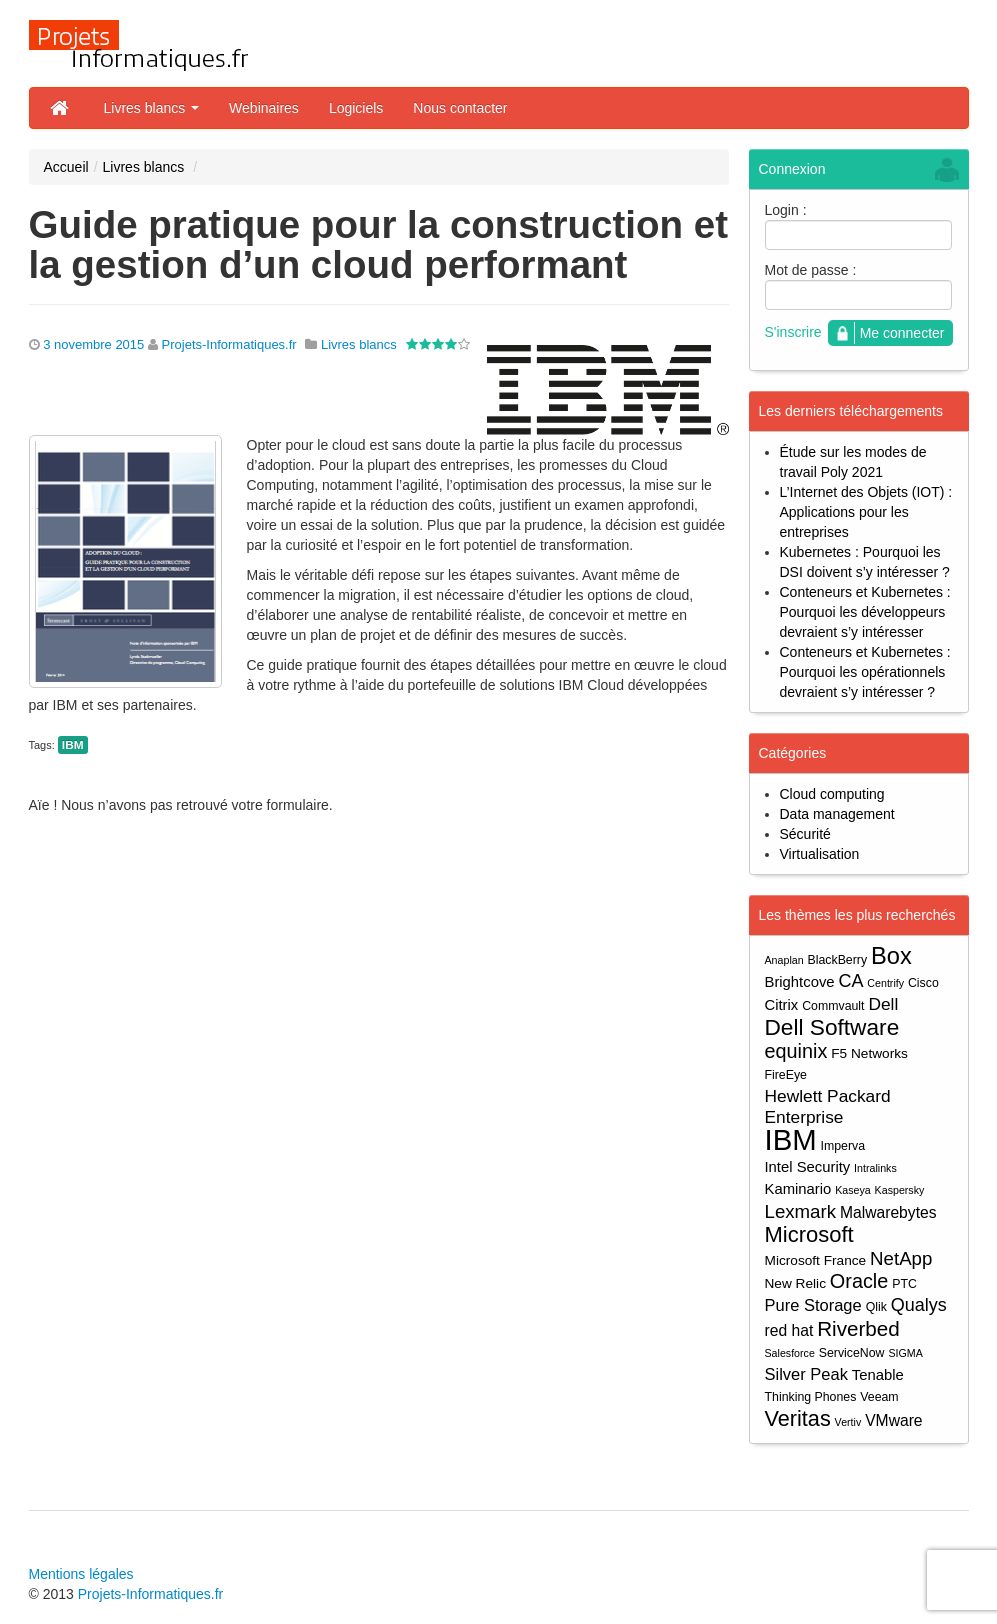 Image resolution: width=997 pixels, height=1624 pixels. What do you see at coordinates (820, 854) in the screenshot?
I see `Virtualisation` at bounding box center [820, 854].